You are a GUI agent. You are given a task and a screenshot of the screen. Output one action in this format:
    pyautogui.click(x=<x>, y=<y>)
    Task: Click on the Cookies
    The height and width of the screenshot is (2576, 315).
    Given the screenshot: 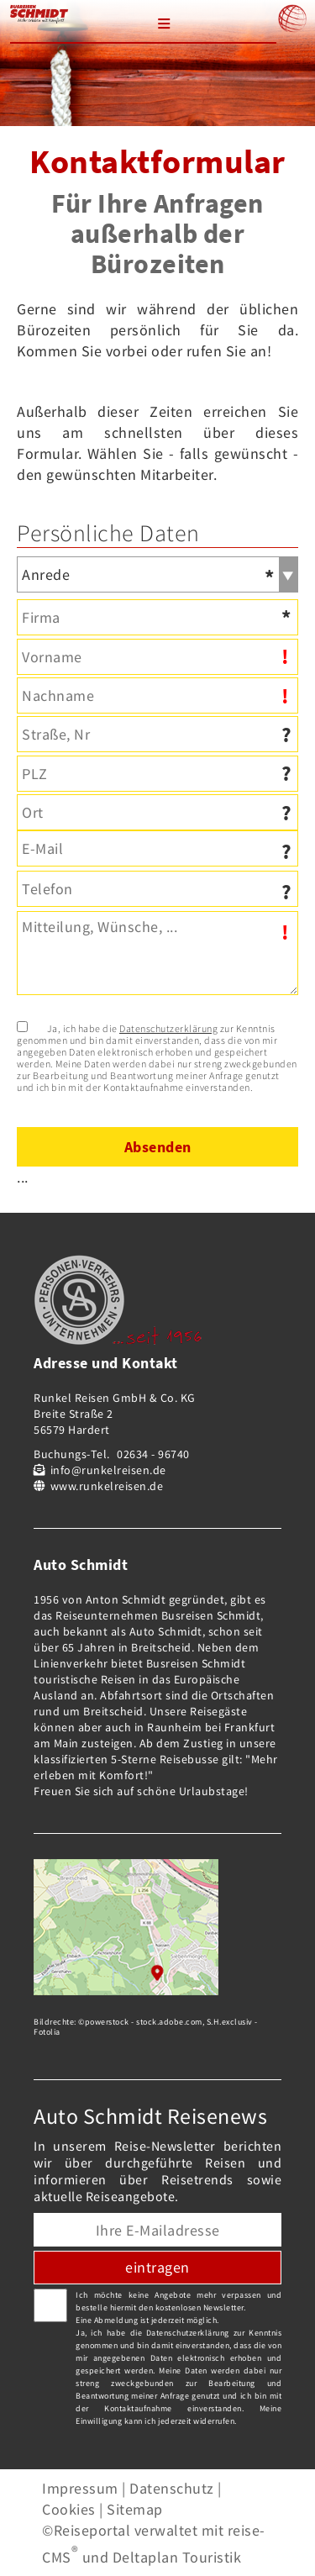 What is the action you would take?
    pyautogui.click(x=69, y=2509)
    